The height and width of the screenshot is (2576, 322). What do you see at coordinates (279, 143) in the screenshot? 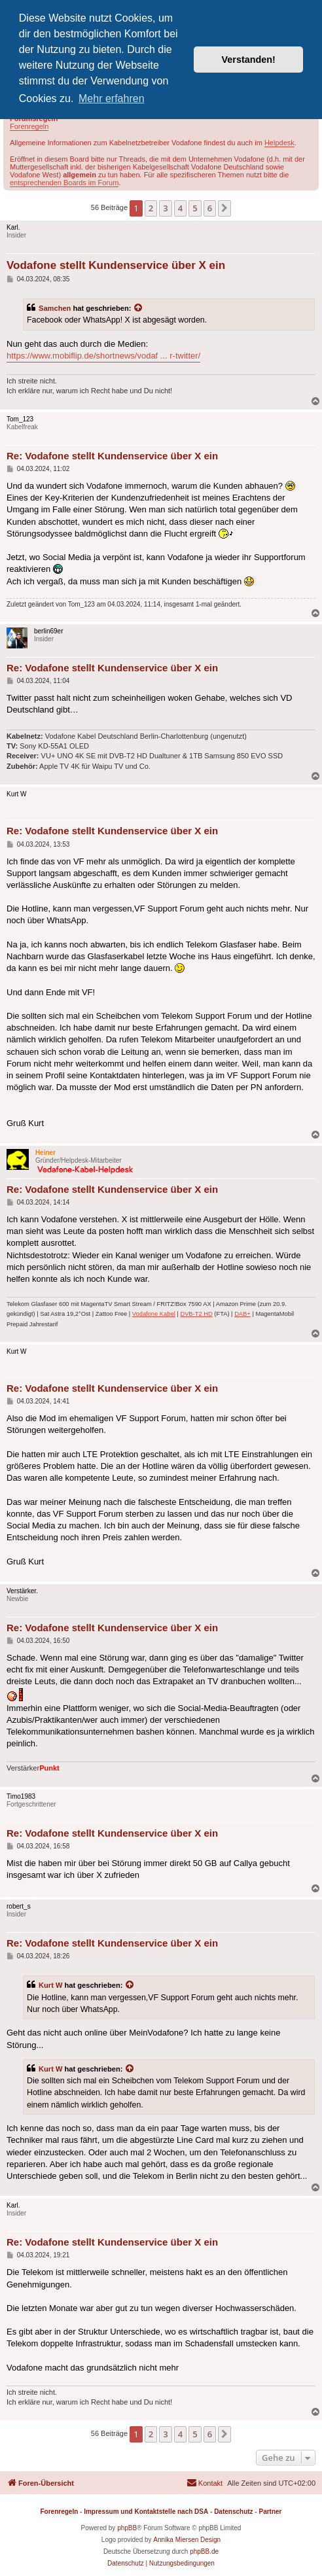
I see `Helpdesk` at bounding box center [279, 143].